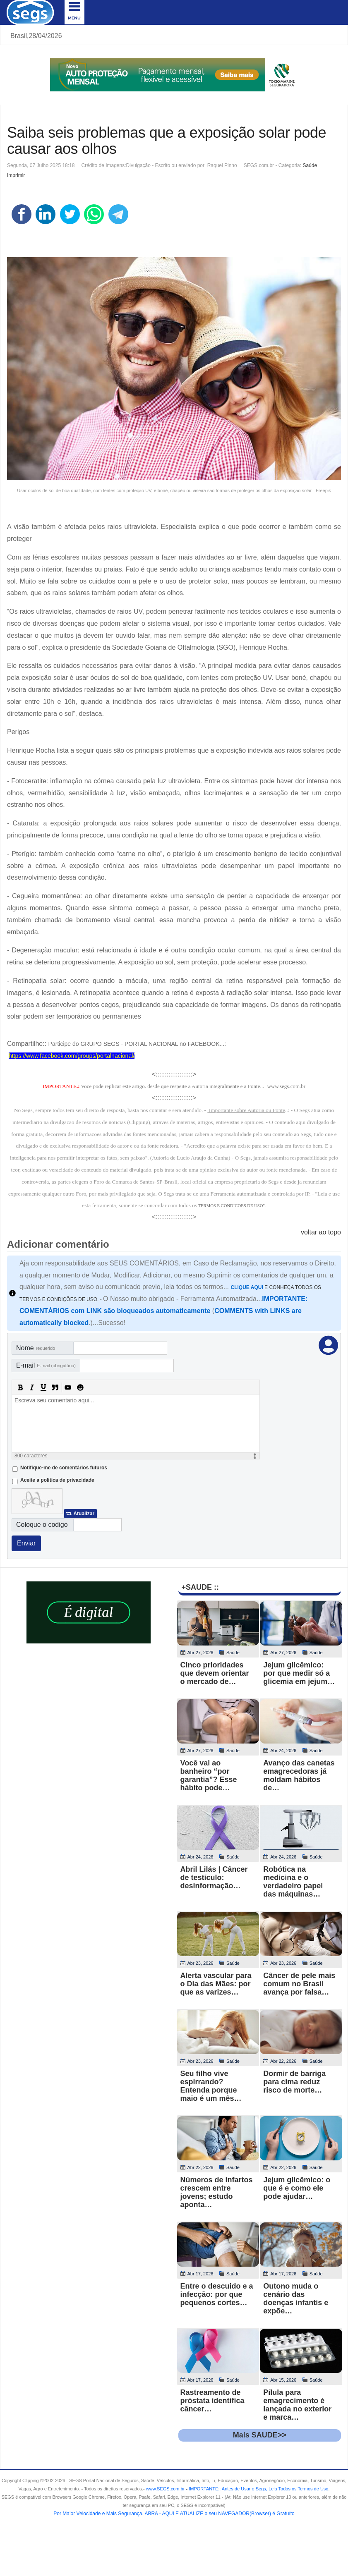  I want to click on Você vai ao banheiro “por garantia”? Esse hábito pode…, so click(208, 1775).